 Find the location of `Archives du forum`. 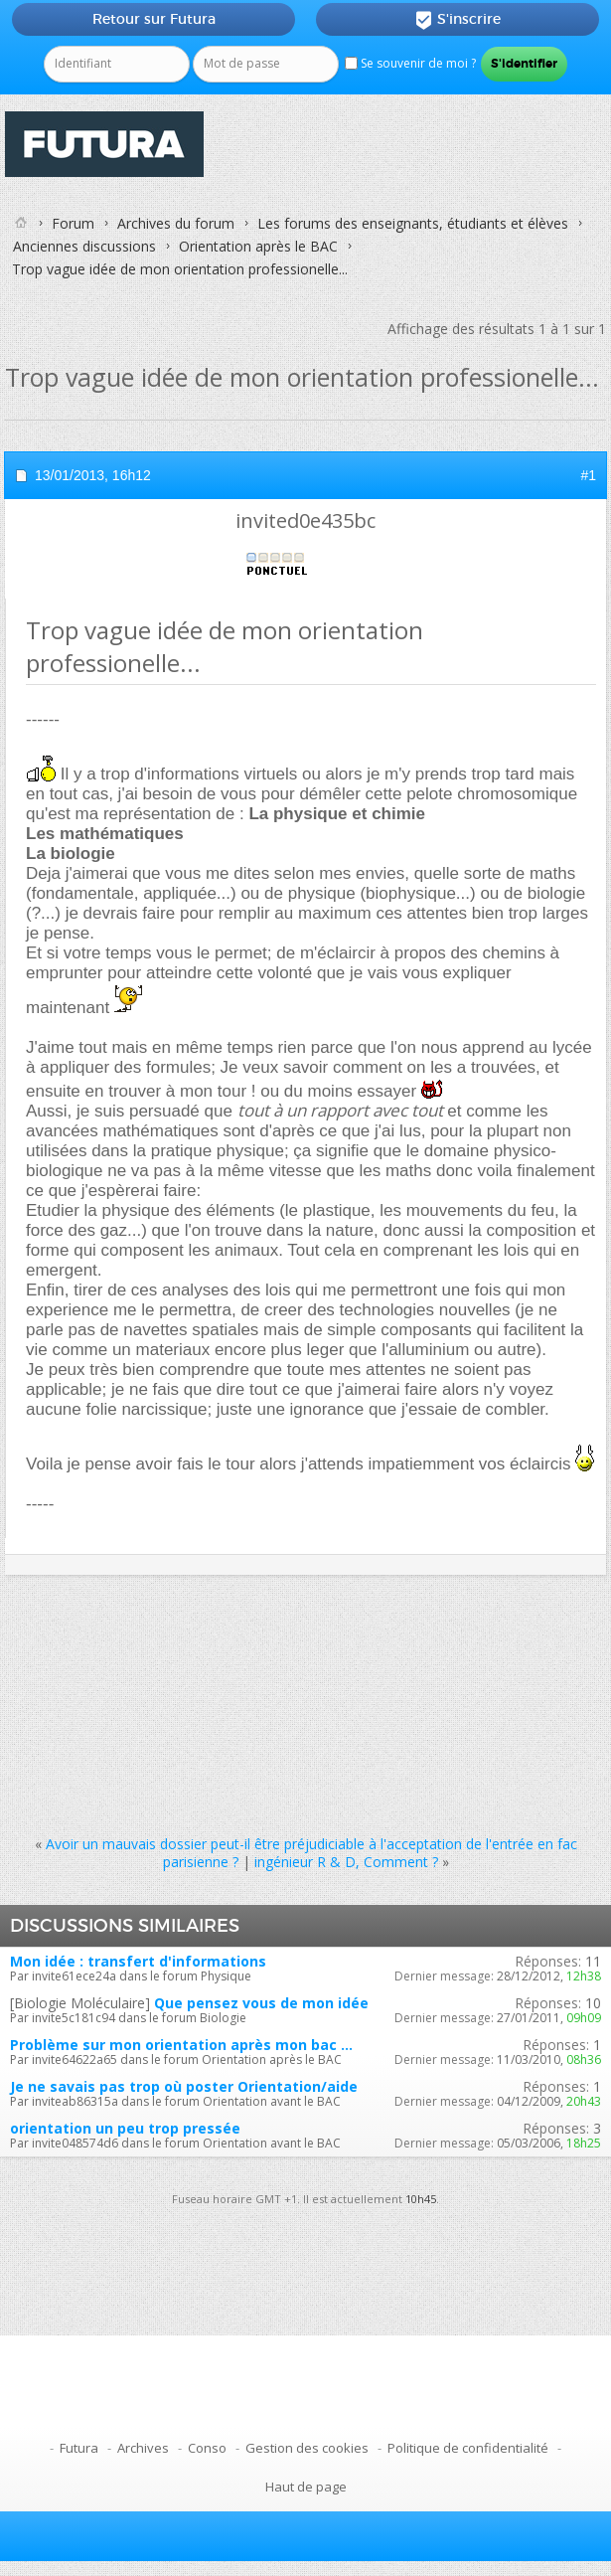

Archives du forum is located at coordinates (175, 223).